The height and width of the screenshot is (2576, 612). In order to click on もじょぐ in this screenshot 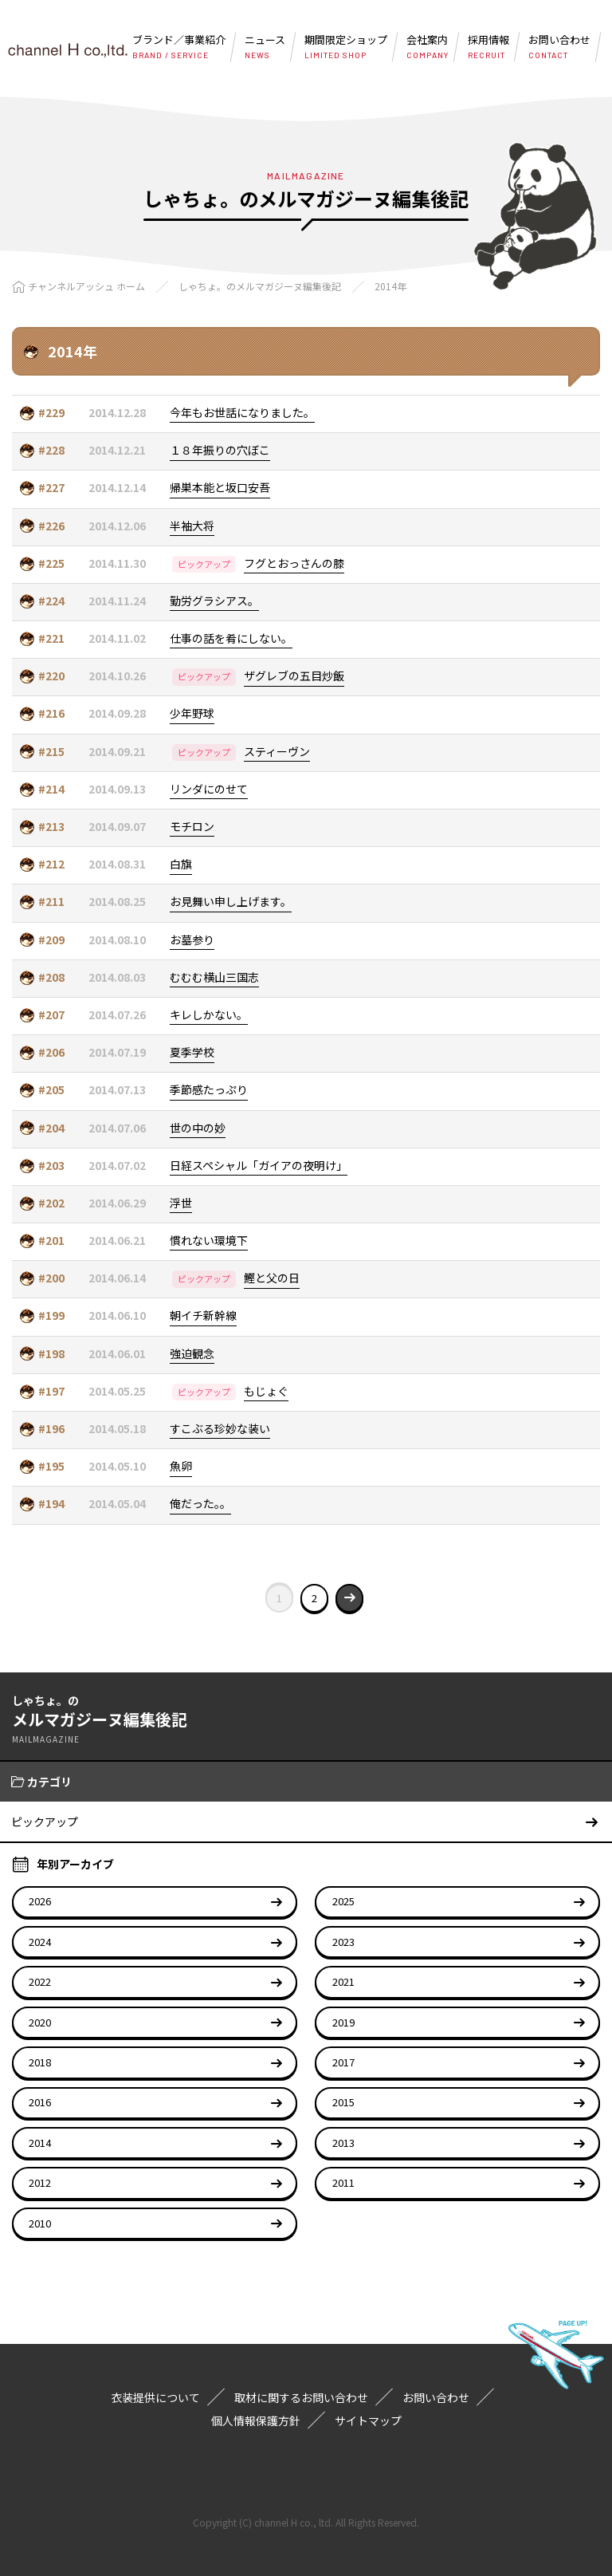, I will do `click(266, 1391)`.